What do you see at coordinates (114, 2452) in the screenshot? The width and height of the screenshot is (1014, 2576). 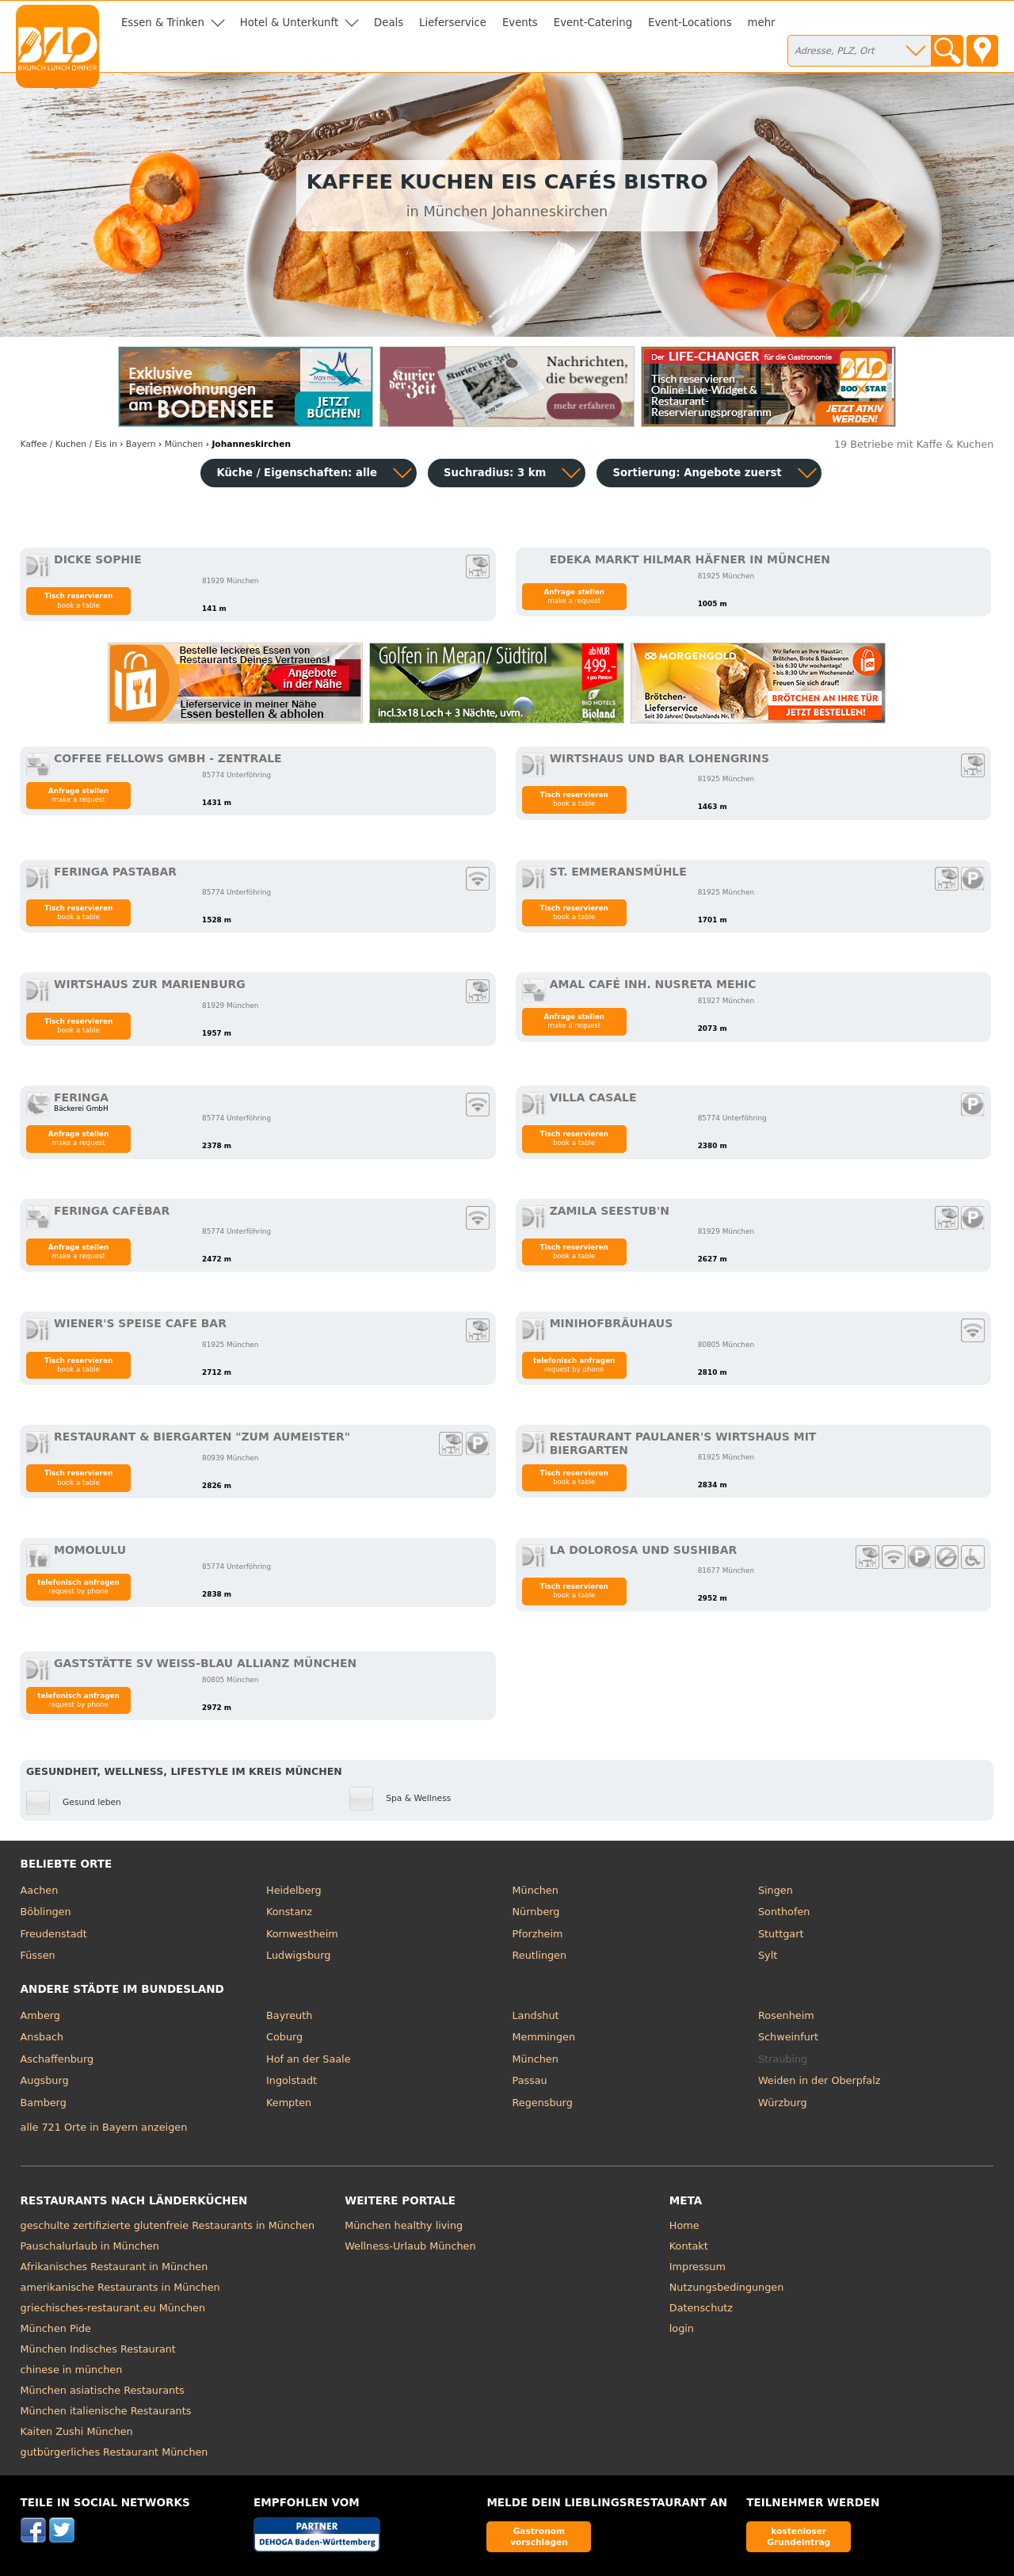 I see `gutbürgerliches Restaurant München` at bounding box center [114, 2452].